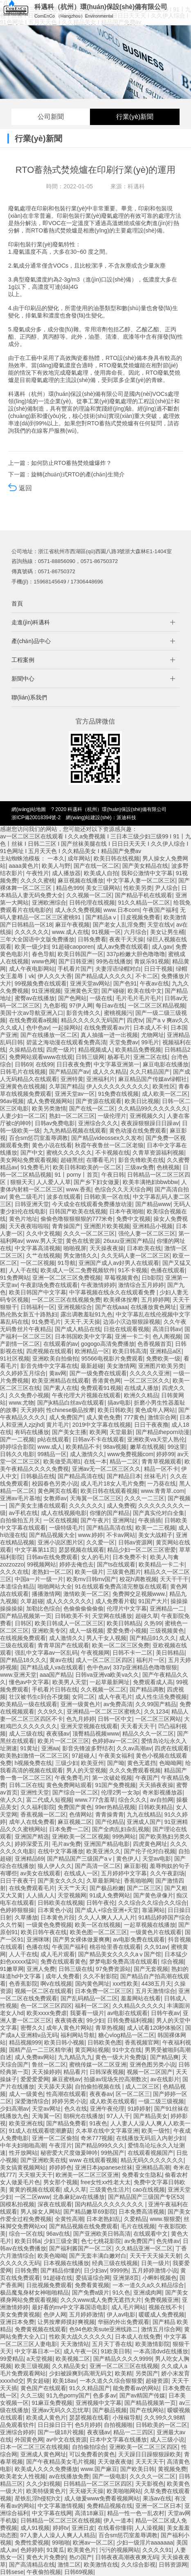 The image size is (191, 2576). I want to click on 天天躁日日躁狠狠躁欧美, so click(149, 2454).